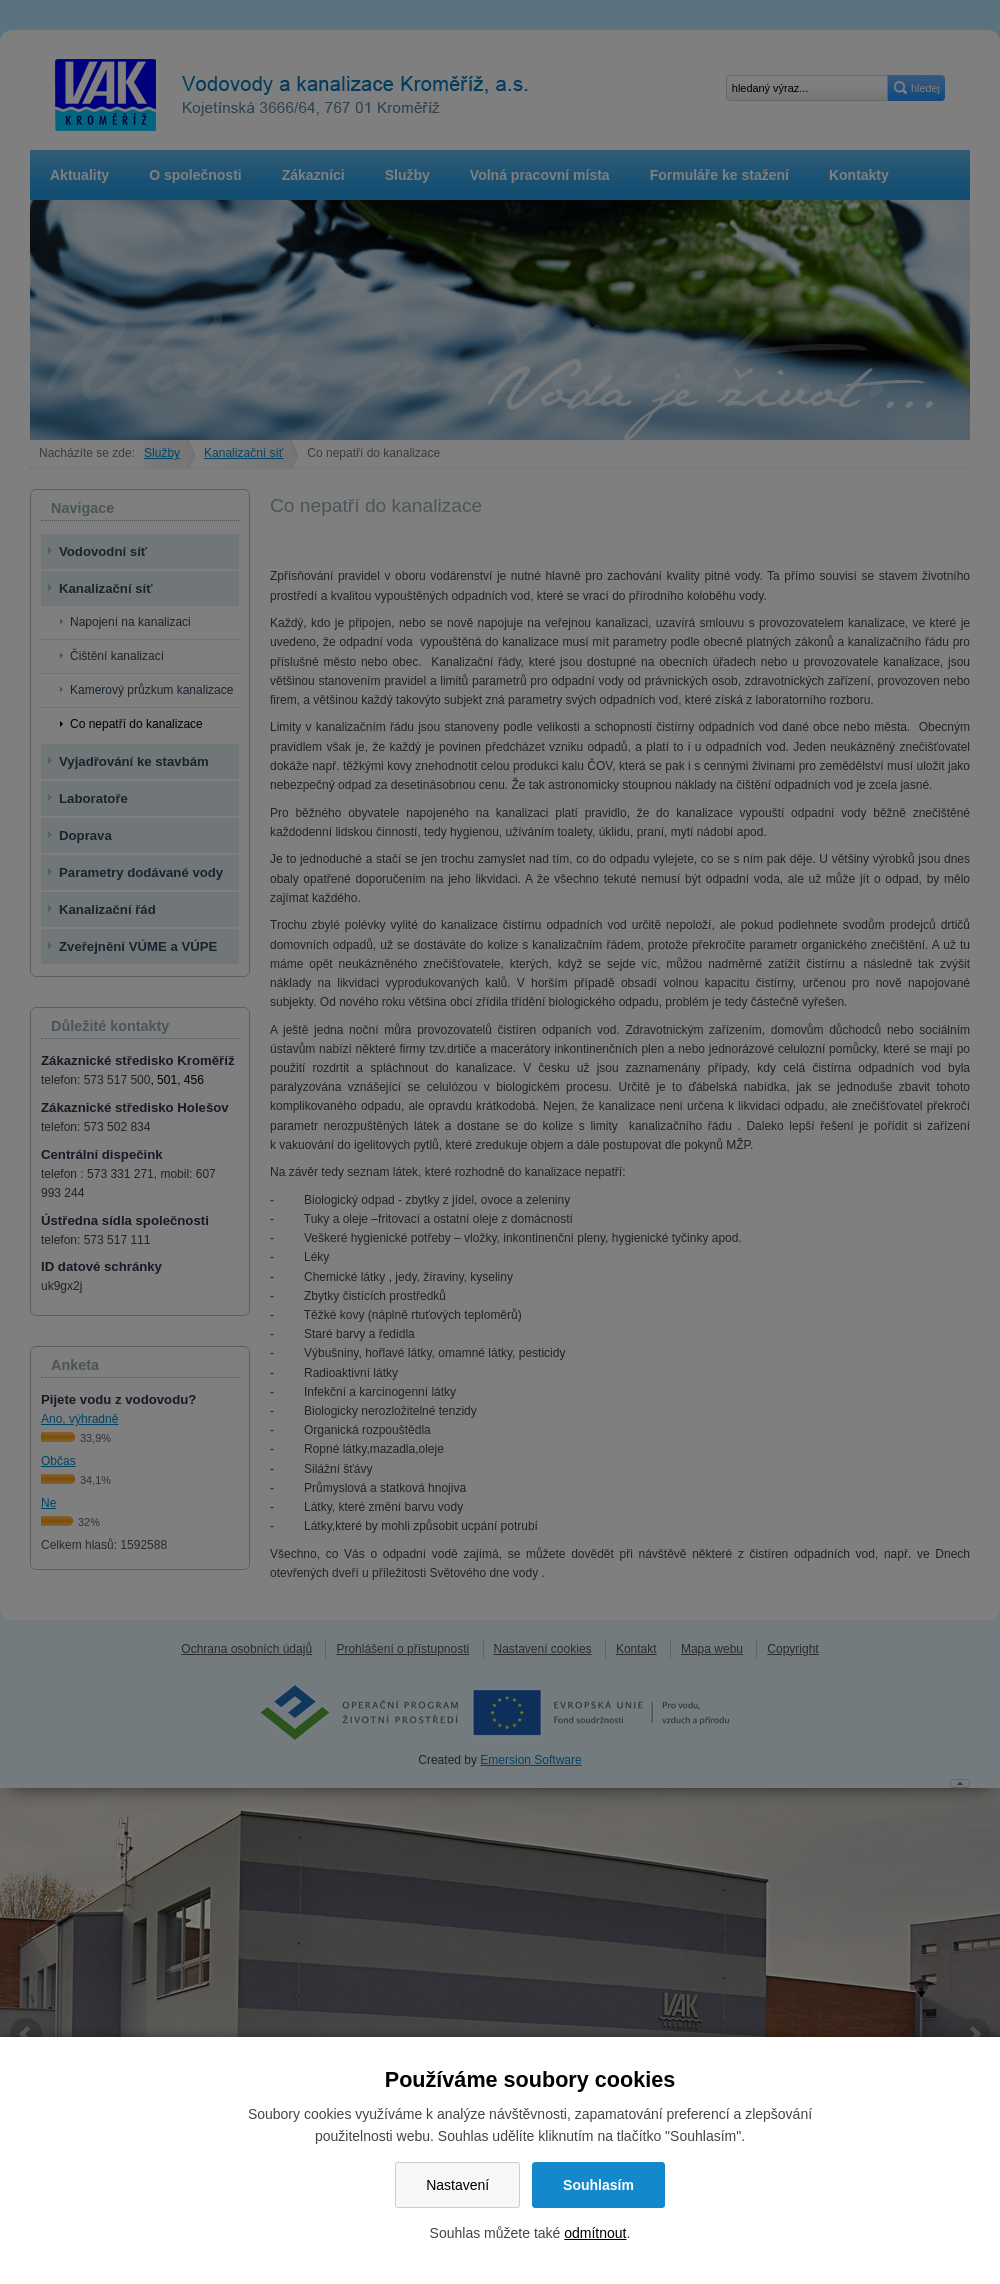 Image resolution: width=1000 pixels, height=2284 pixels. Describe the element at coordinates (457, 2185) in the screenshot. I see `Nastavení` at that location.